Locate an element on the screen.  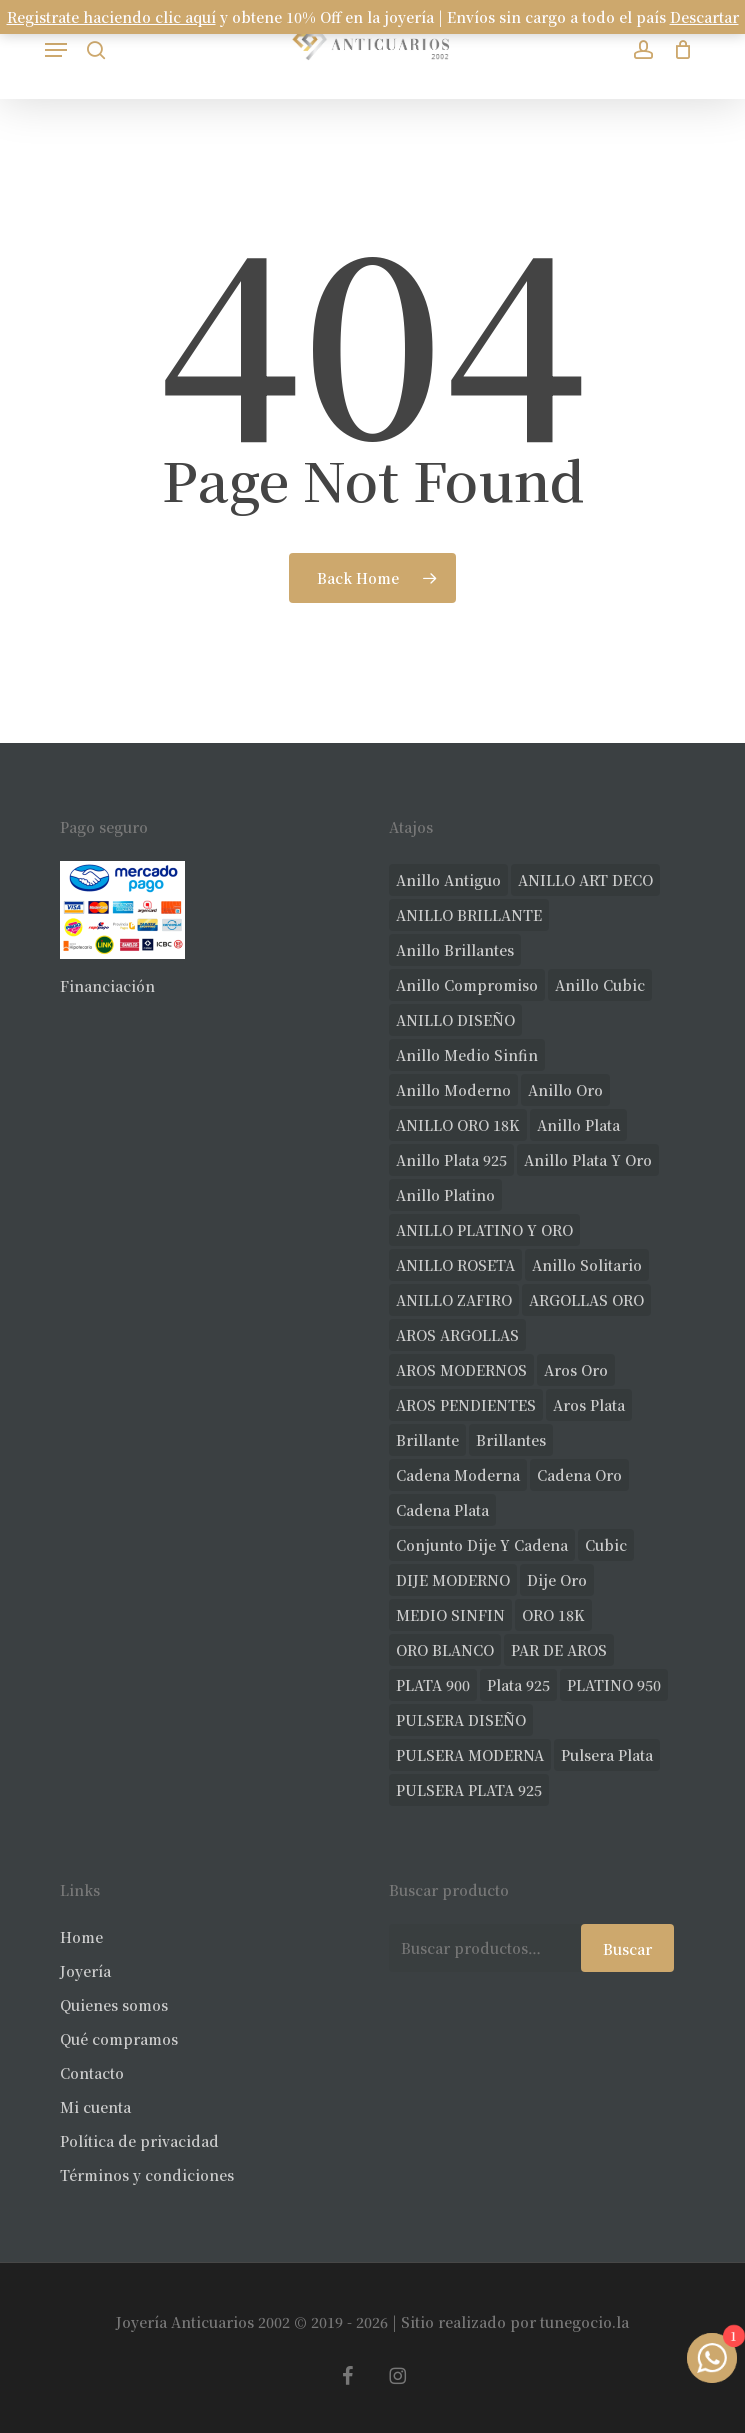
PULSERA MODERNA [PULSERA MODERNA (35 productos)] is located at coordinates (470, 1755).